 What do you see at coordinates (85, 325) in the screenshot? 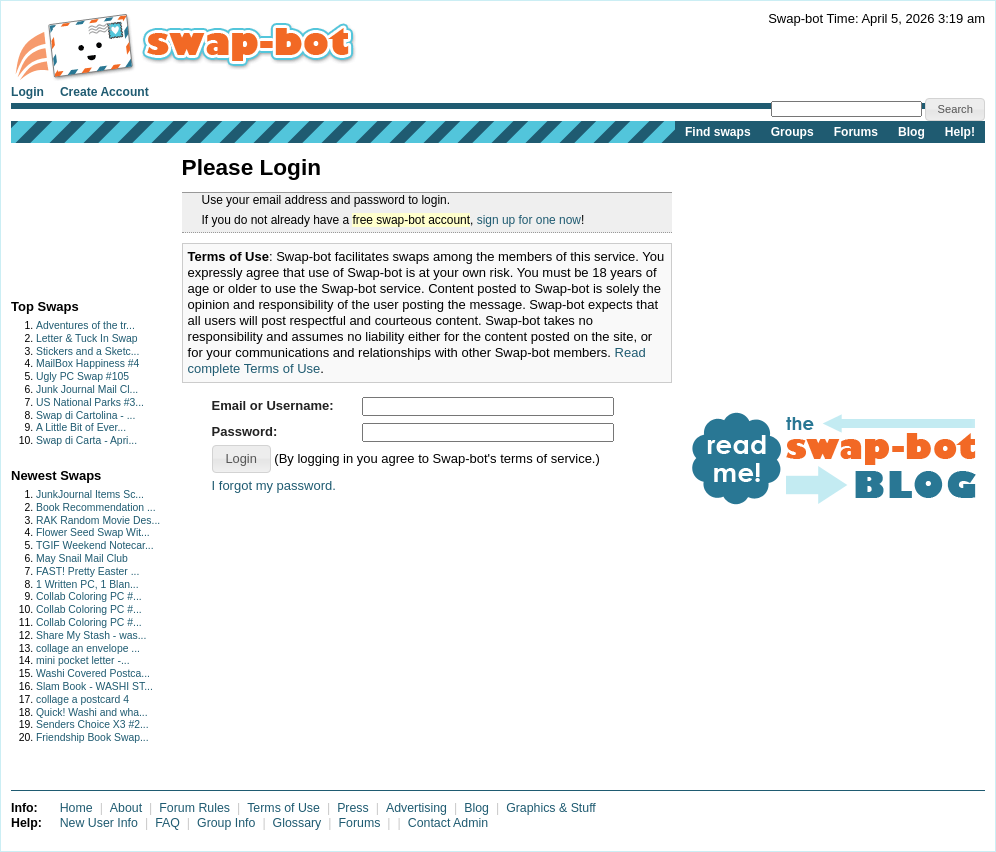
I see `Adventures of the tr...` at bounding box center [85, 325].